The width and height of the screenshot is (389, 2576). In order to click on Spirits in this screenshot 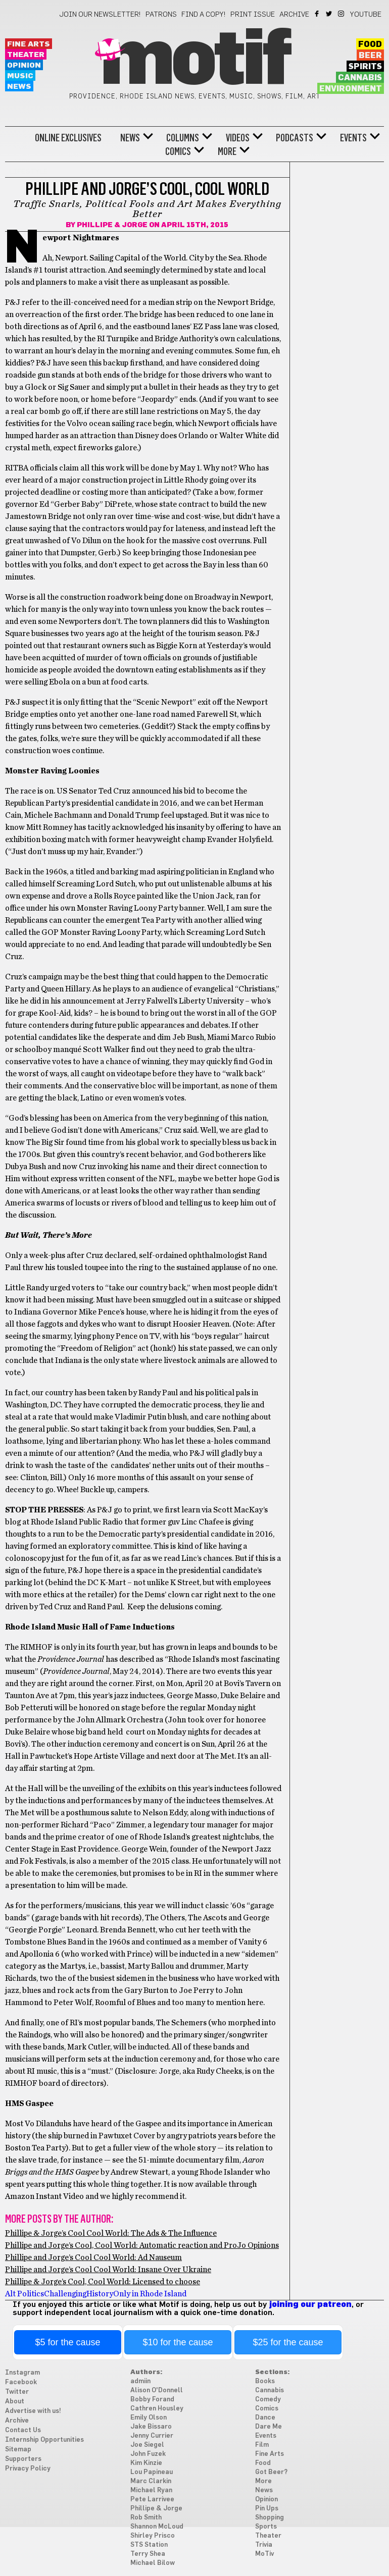, I will do `click(365, 67)`.